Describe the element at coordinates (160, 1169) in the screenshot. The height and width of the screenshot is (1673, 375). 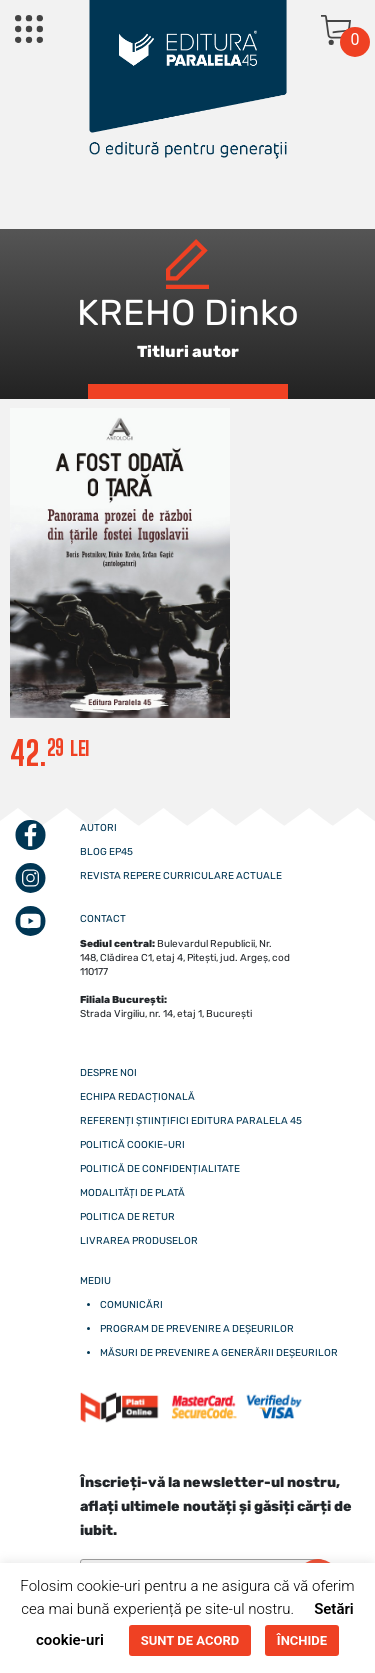
I see `Politică de confidențialitate` at that location.